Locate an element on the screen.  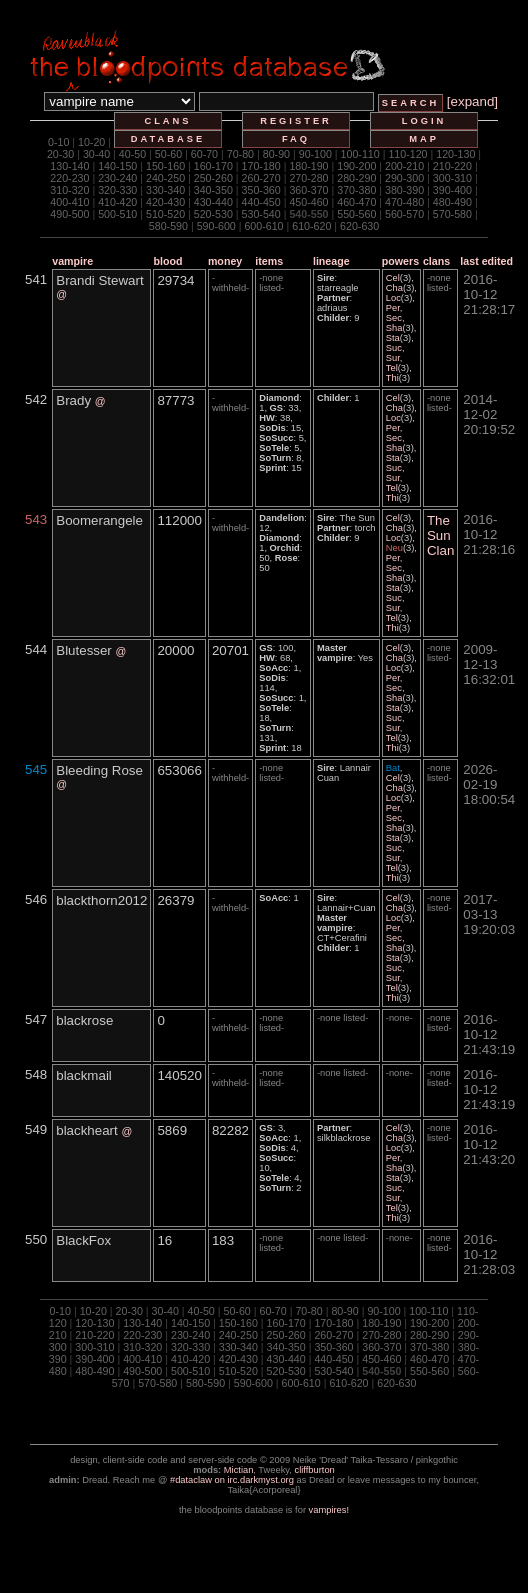
340-350 is located at coordinates (213, 190).